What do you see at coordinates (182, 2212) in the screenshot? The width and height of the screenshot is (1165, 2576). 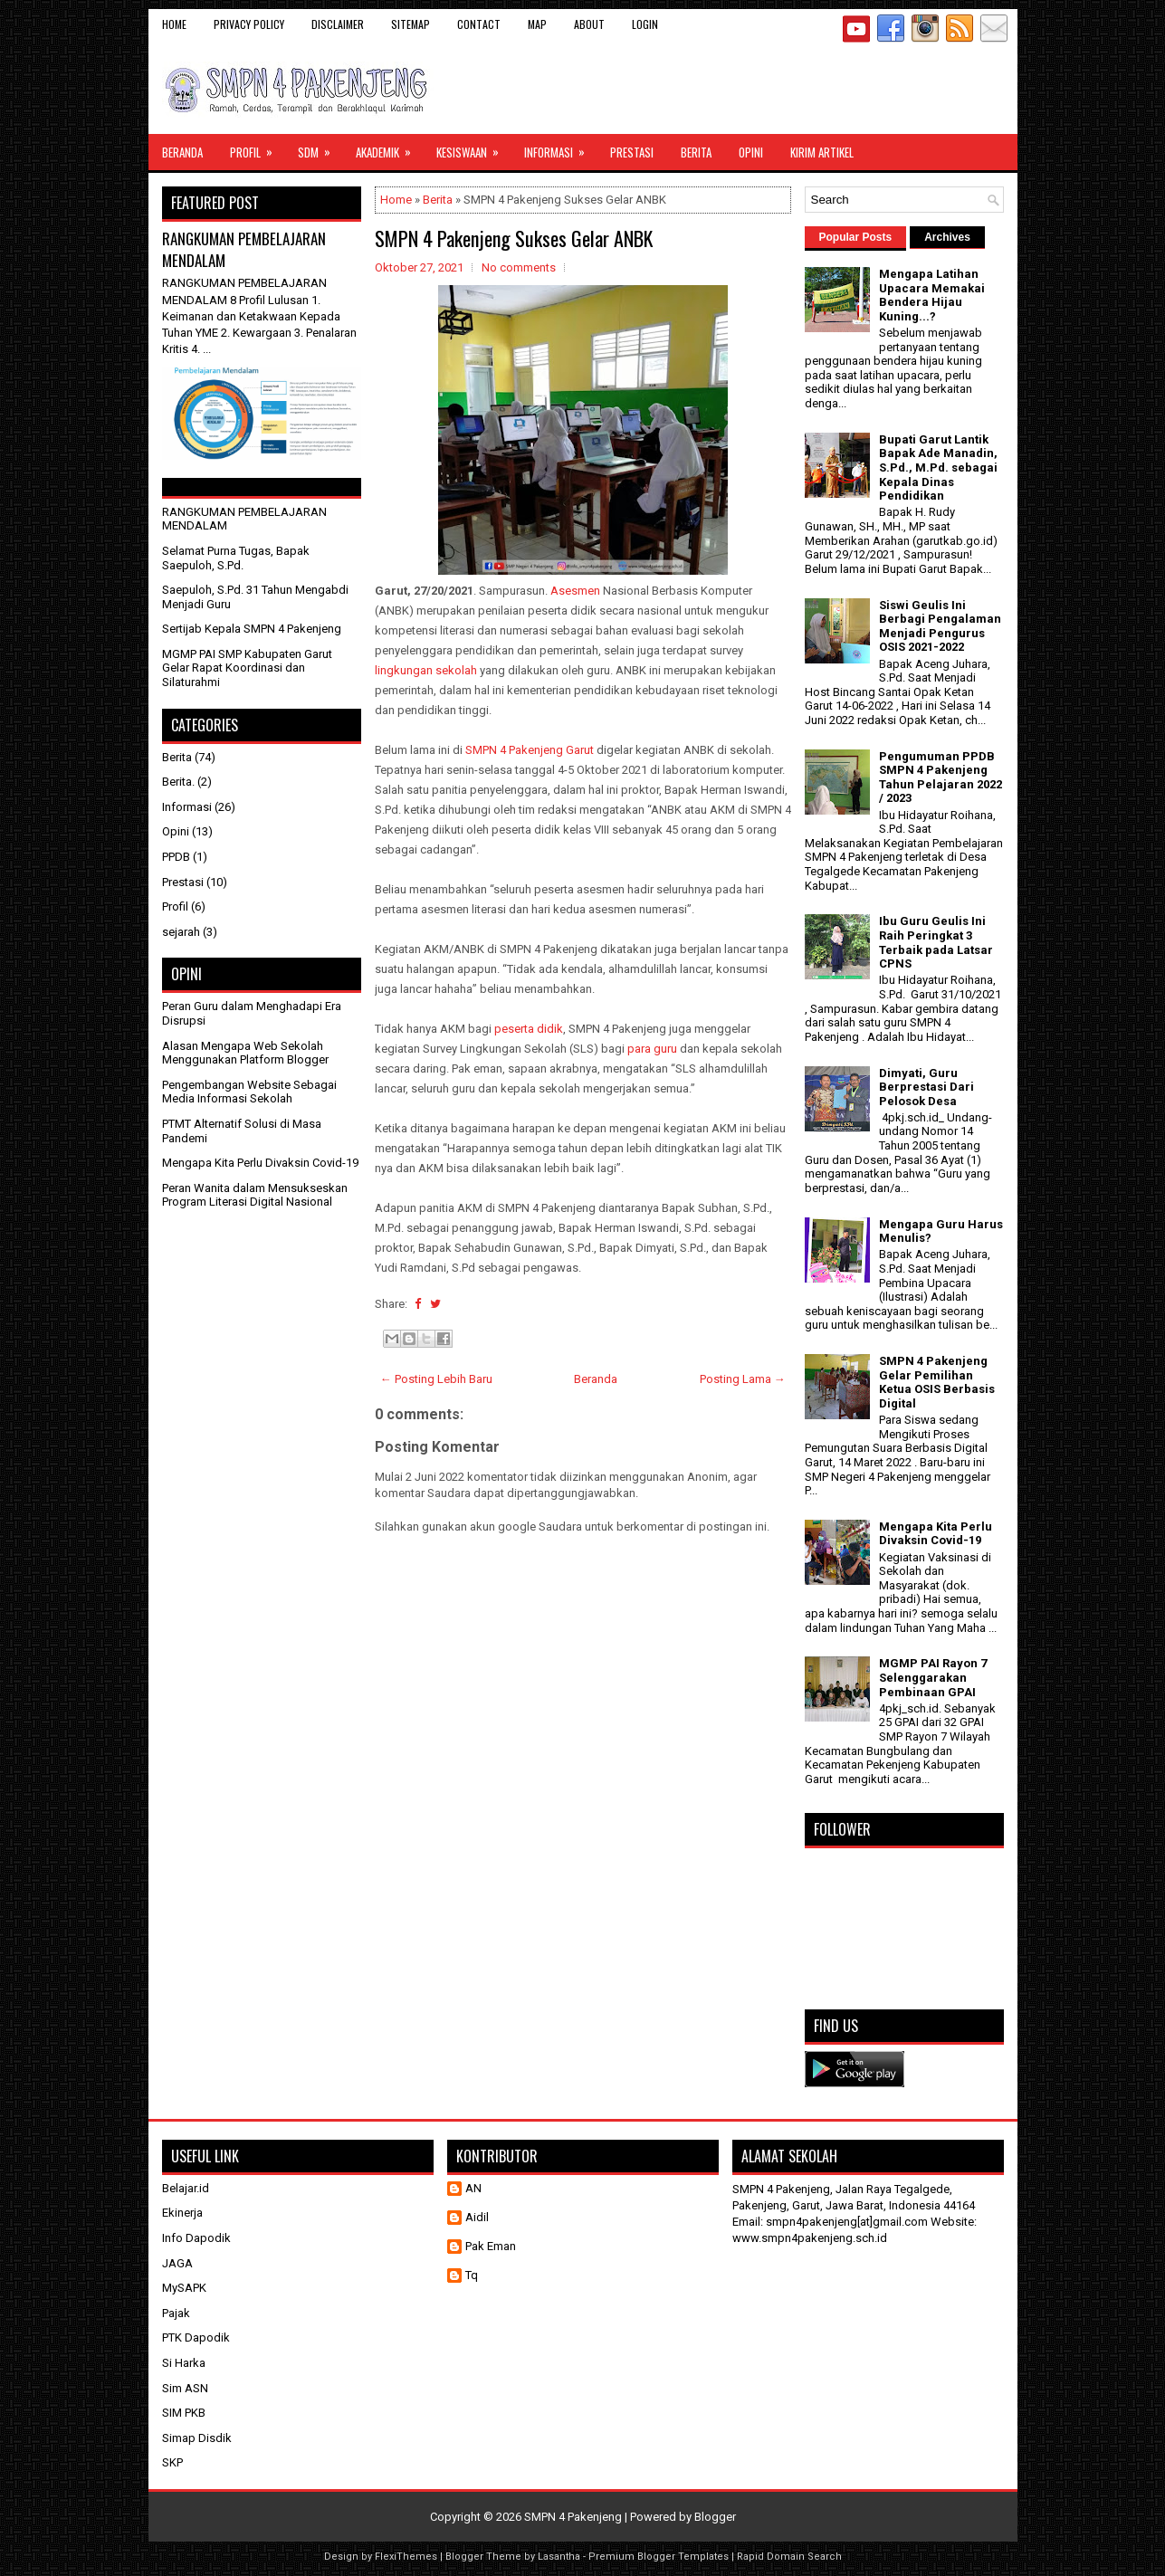 I see `Ekinerja` at bounding box center [182, 2212].